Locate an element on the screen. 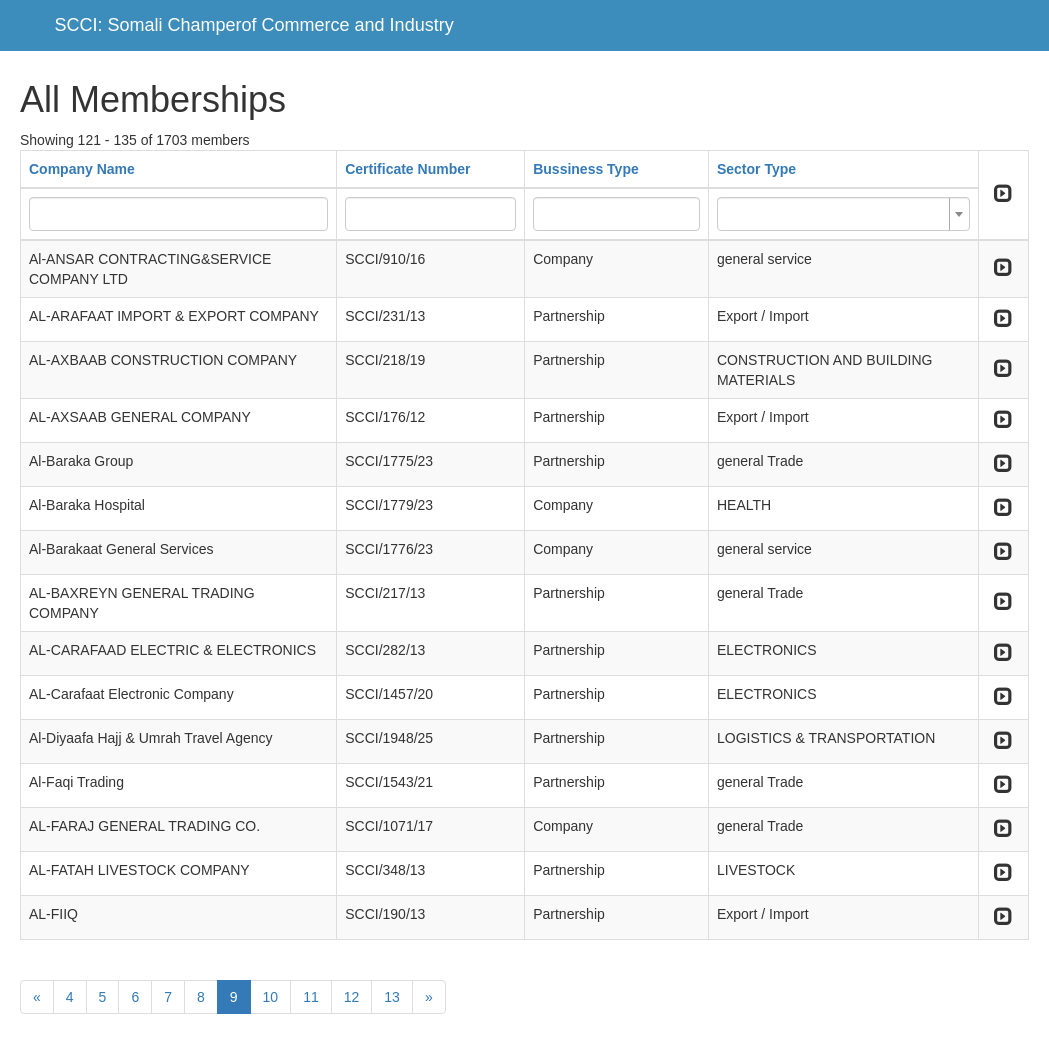  Company Name is located at coordinates (82, 169).